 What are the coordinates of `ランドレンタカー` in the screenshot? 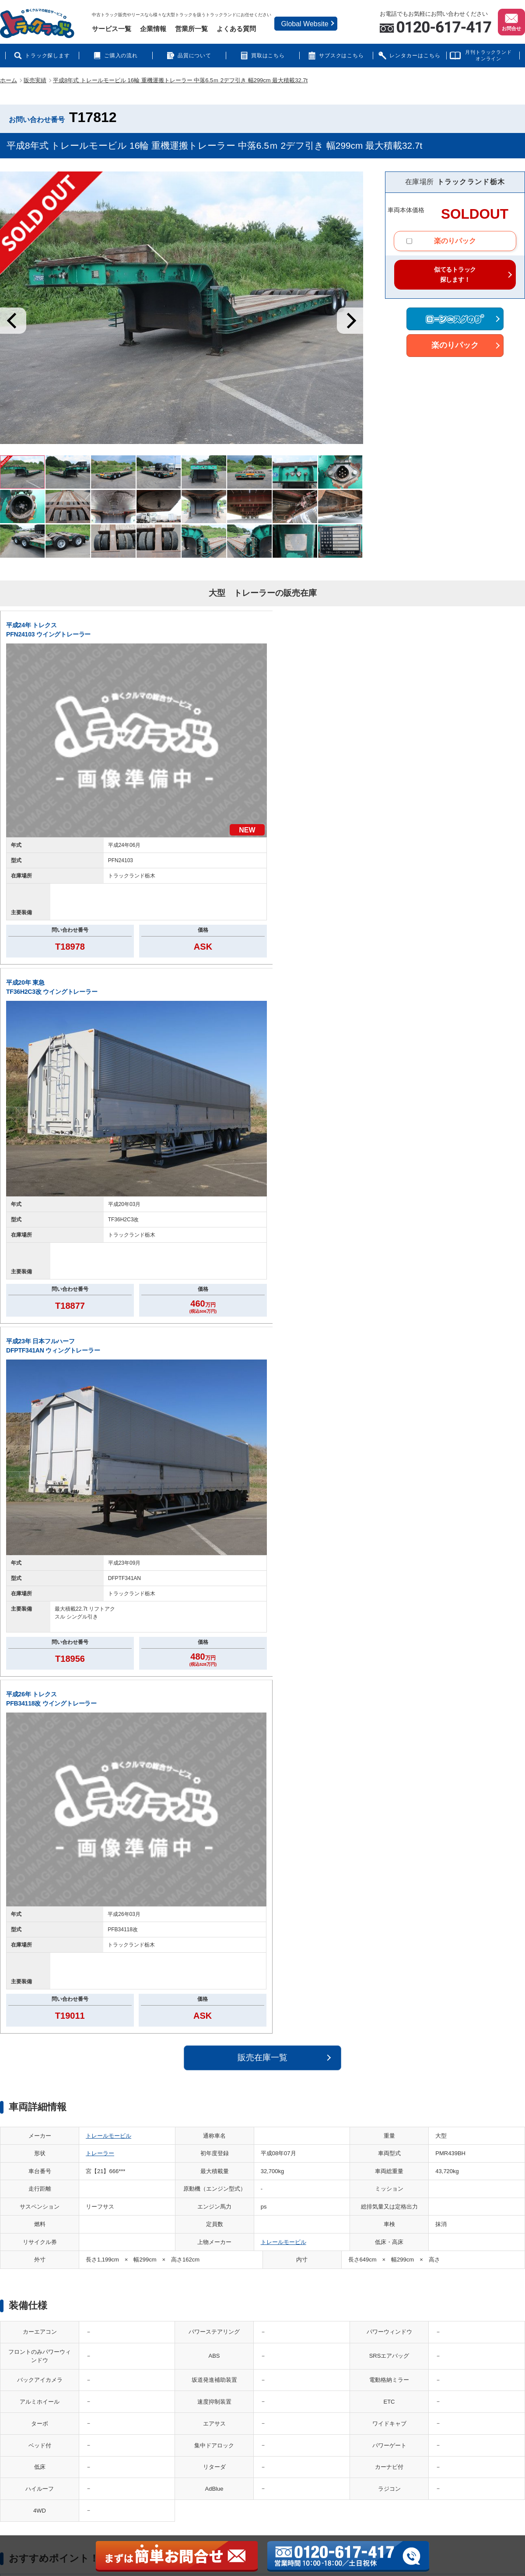 It's located at (203, 2400).